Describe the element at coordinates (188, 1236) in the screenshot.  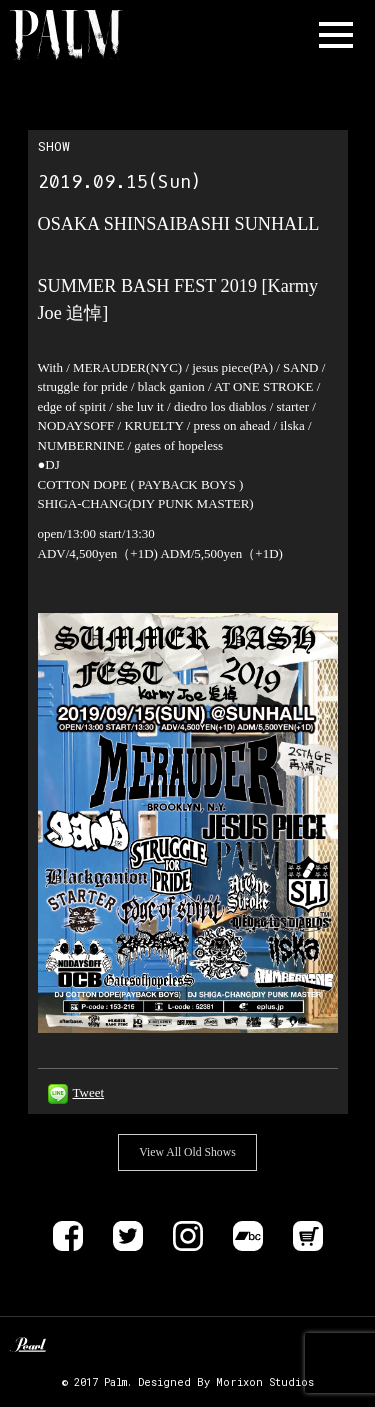
I see `instagram` at that location.